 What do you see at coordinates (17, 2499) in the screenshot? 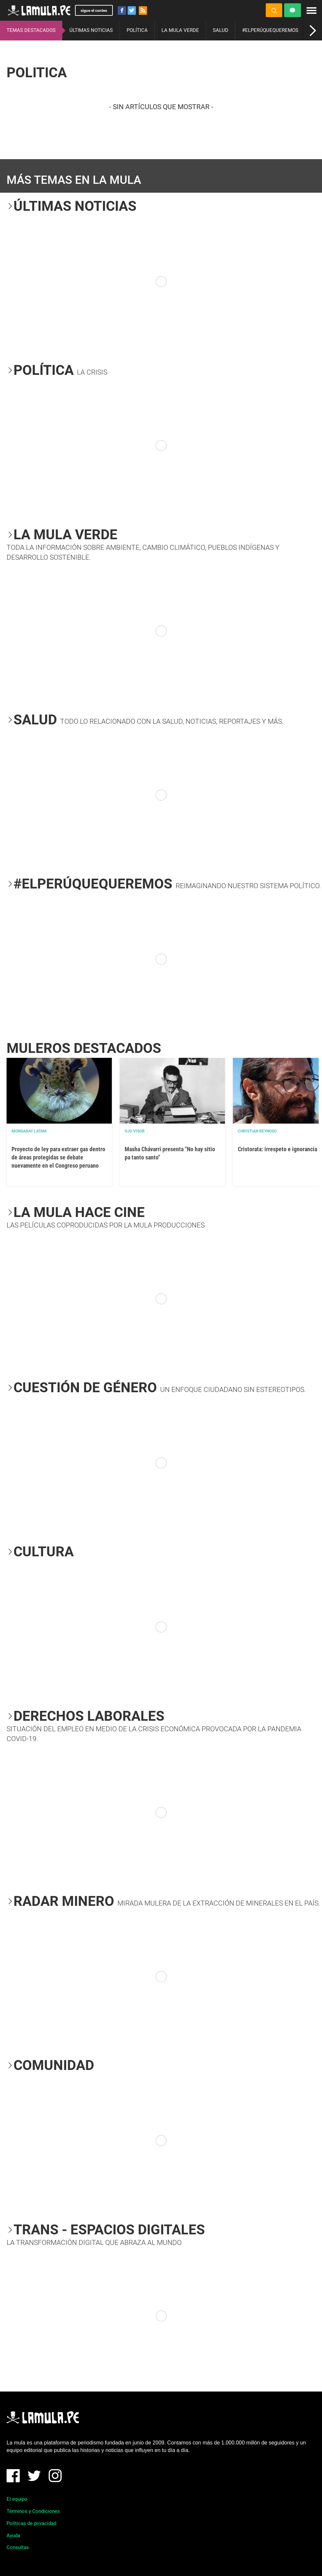
I see `El equipo` at bounding box center [17, 2499].